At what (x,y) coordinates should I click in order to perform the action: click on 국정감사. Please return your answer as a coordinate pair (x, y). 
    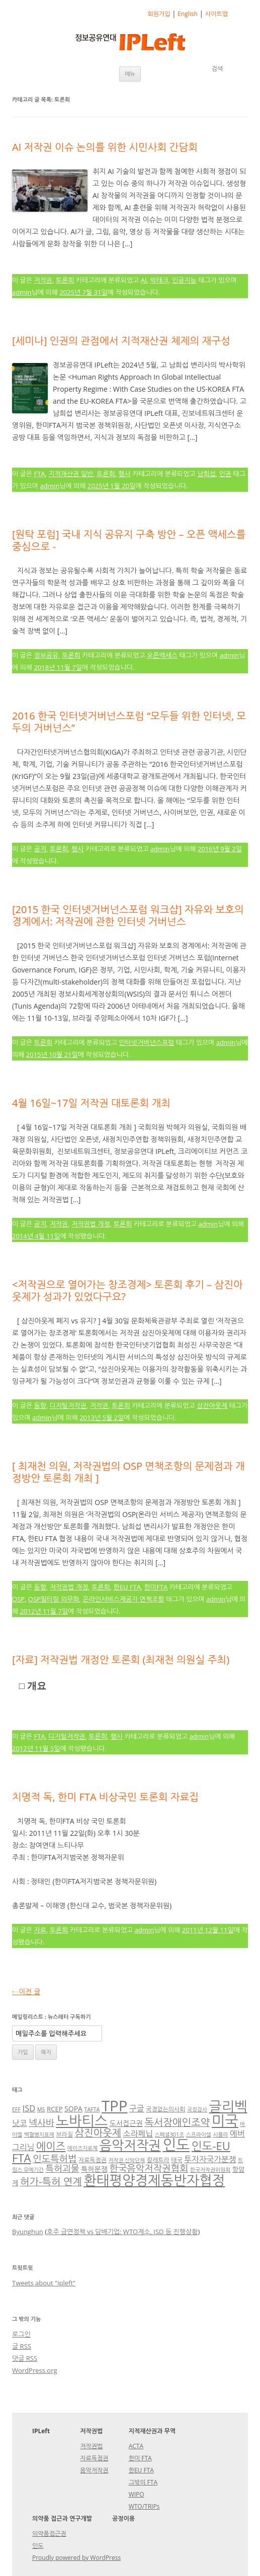
    Looking at the image, I should click on (197, 2109).